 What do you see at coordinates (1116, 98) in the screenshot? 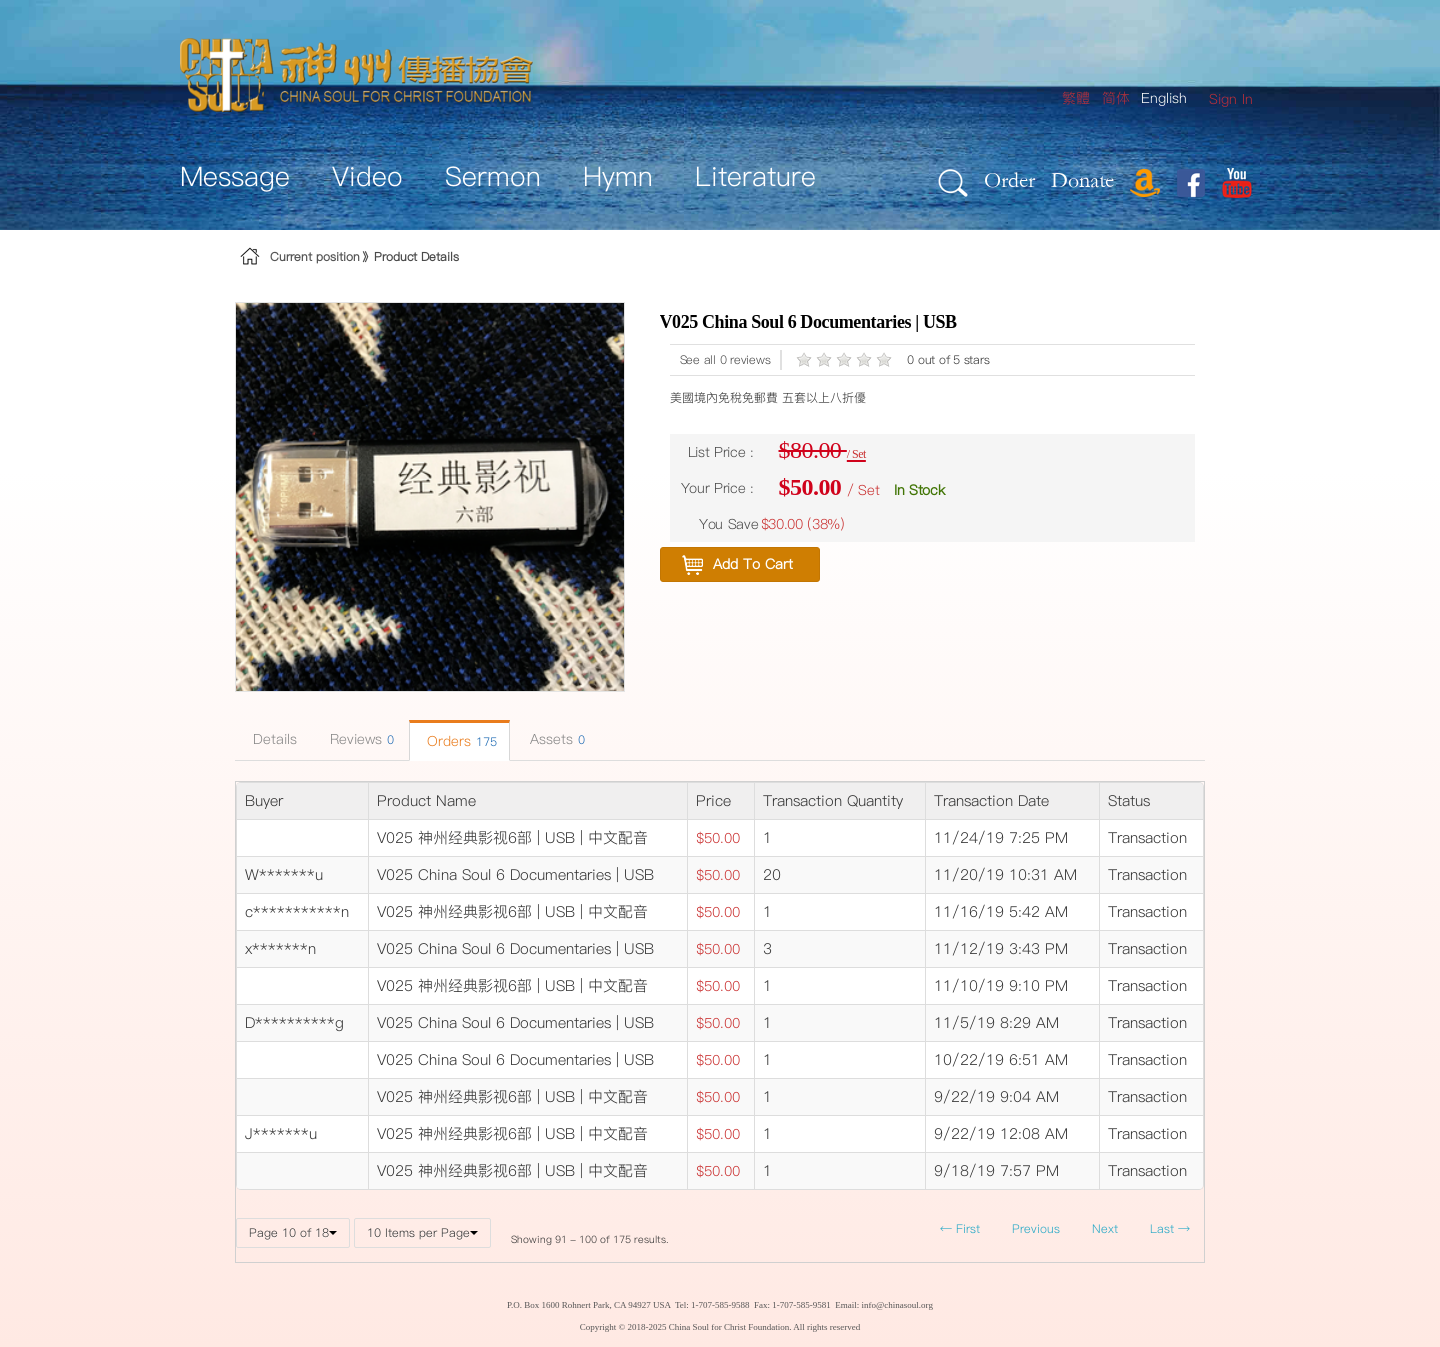
I see `简体` at bounding box center [1116, 98].